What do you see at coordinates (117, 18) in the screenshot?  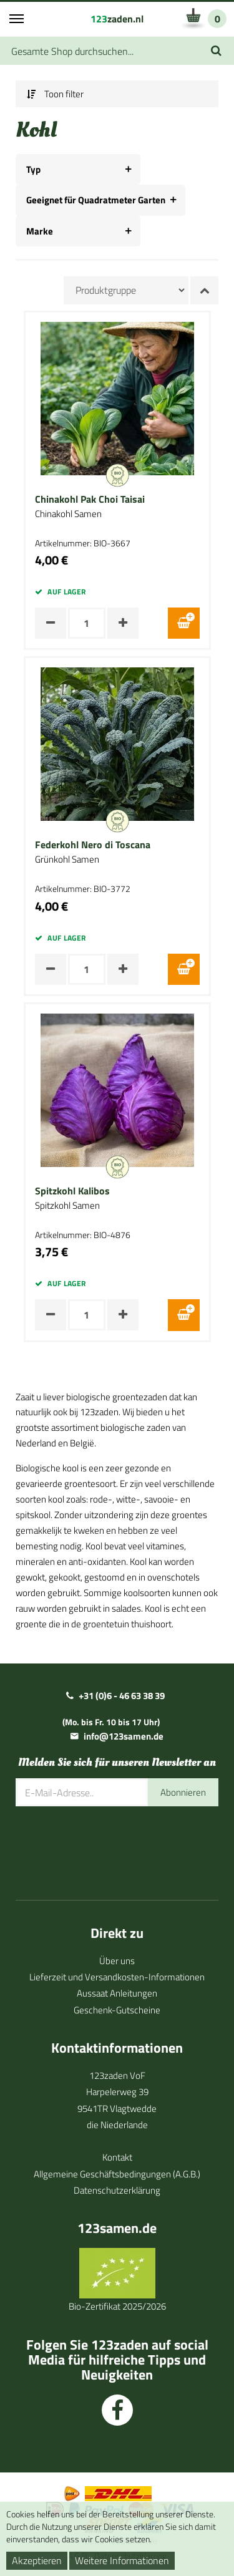 I see `zaden.nl` at bounding box center [117, 18].